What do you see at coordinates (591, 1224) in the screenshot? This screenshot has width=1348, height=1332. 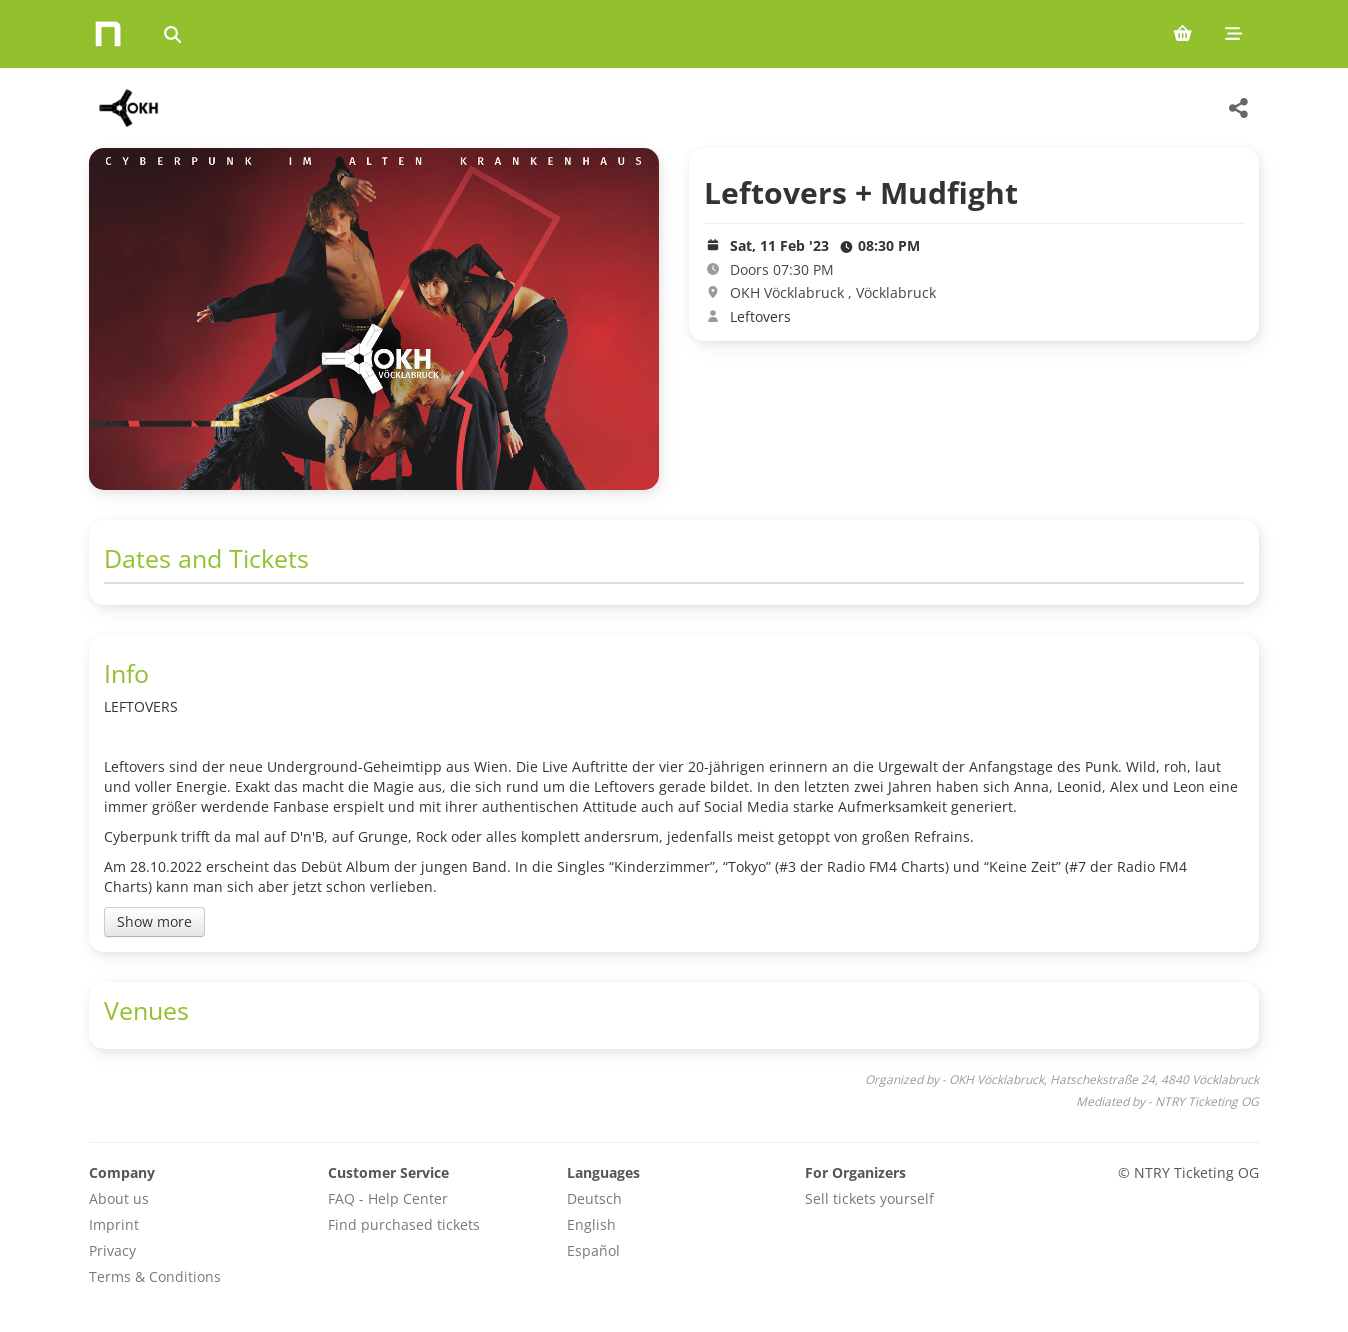 I see `English` at bounding box center [591, 1224].